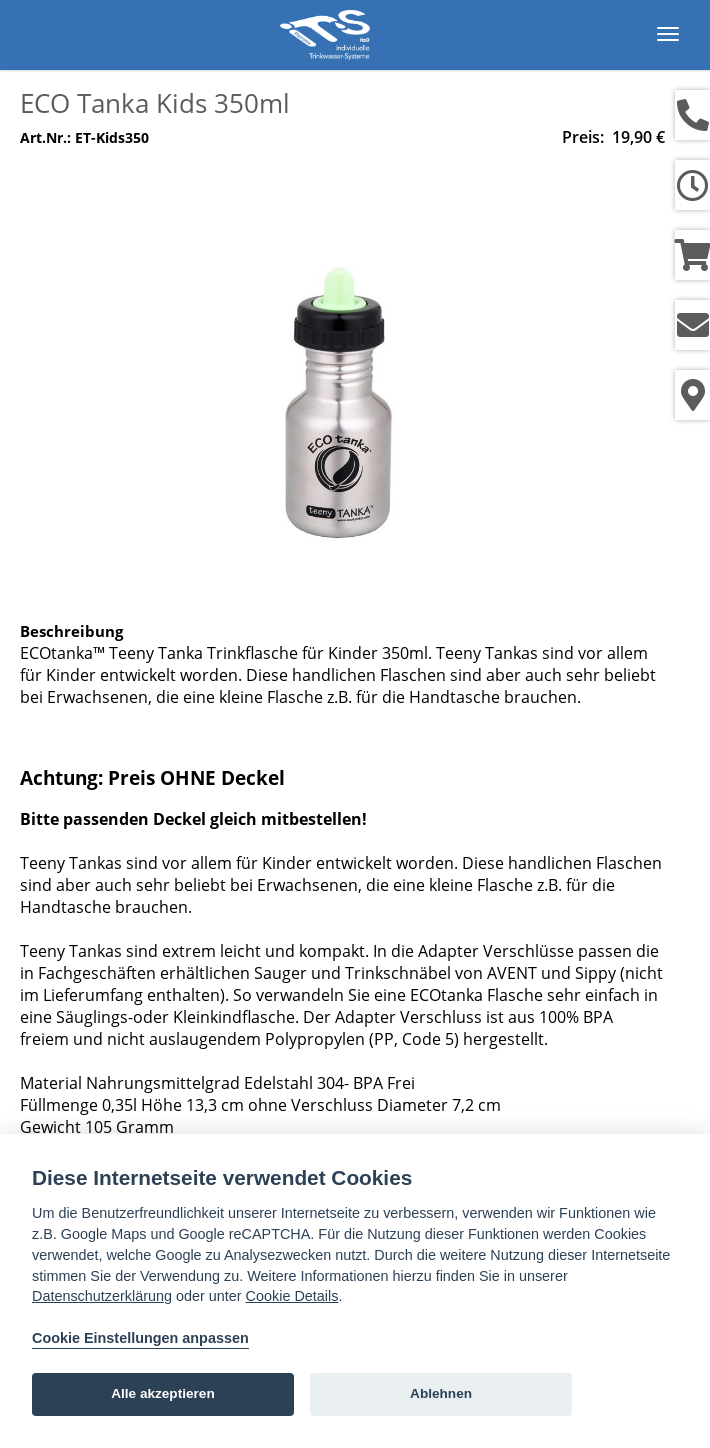 The width and height of the screenshot is (710, 1448). I want to click on Datenschutzerklärung, so click(102, 1296).